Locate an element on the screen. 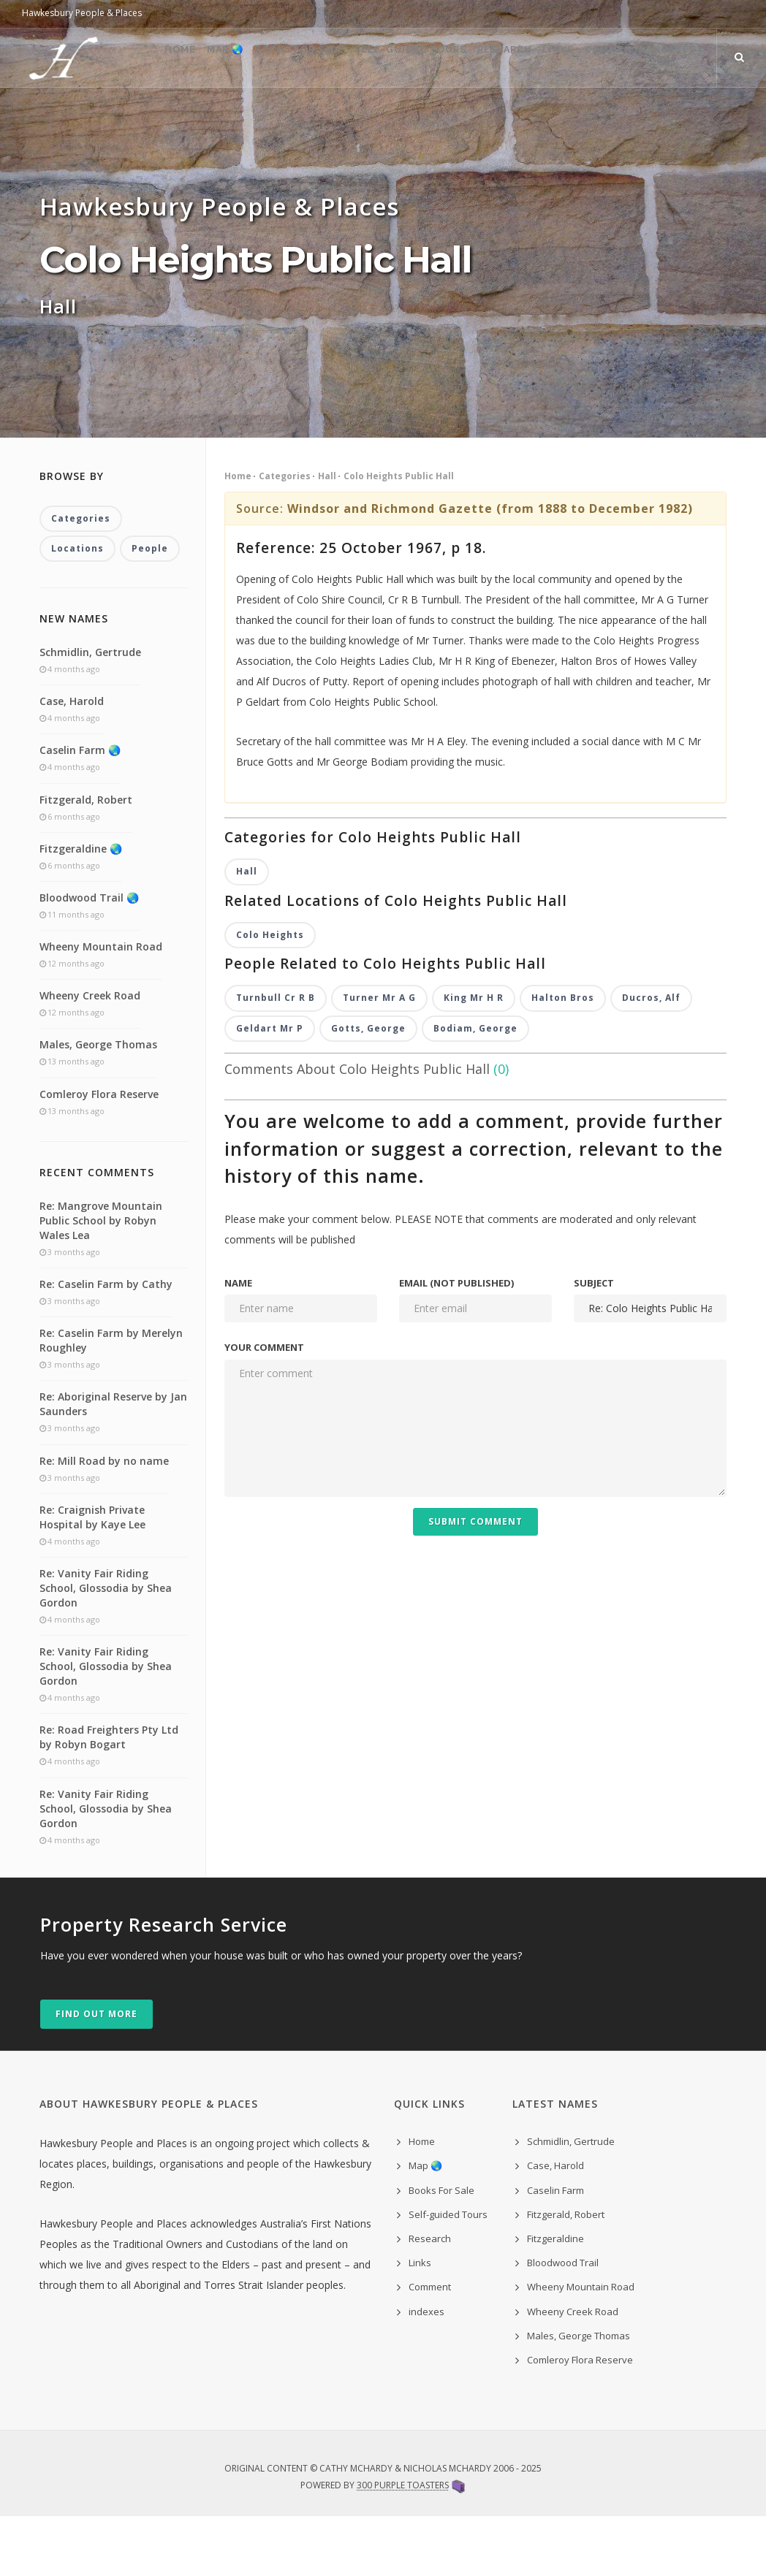  Turnbull Cr R B is located at coordinates (275, 1058).